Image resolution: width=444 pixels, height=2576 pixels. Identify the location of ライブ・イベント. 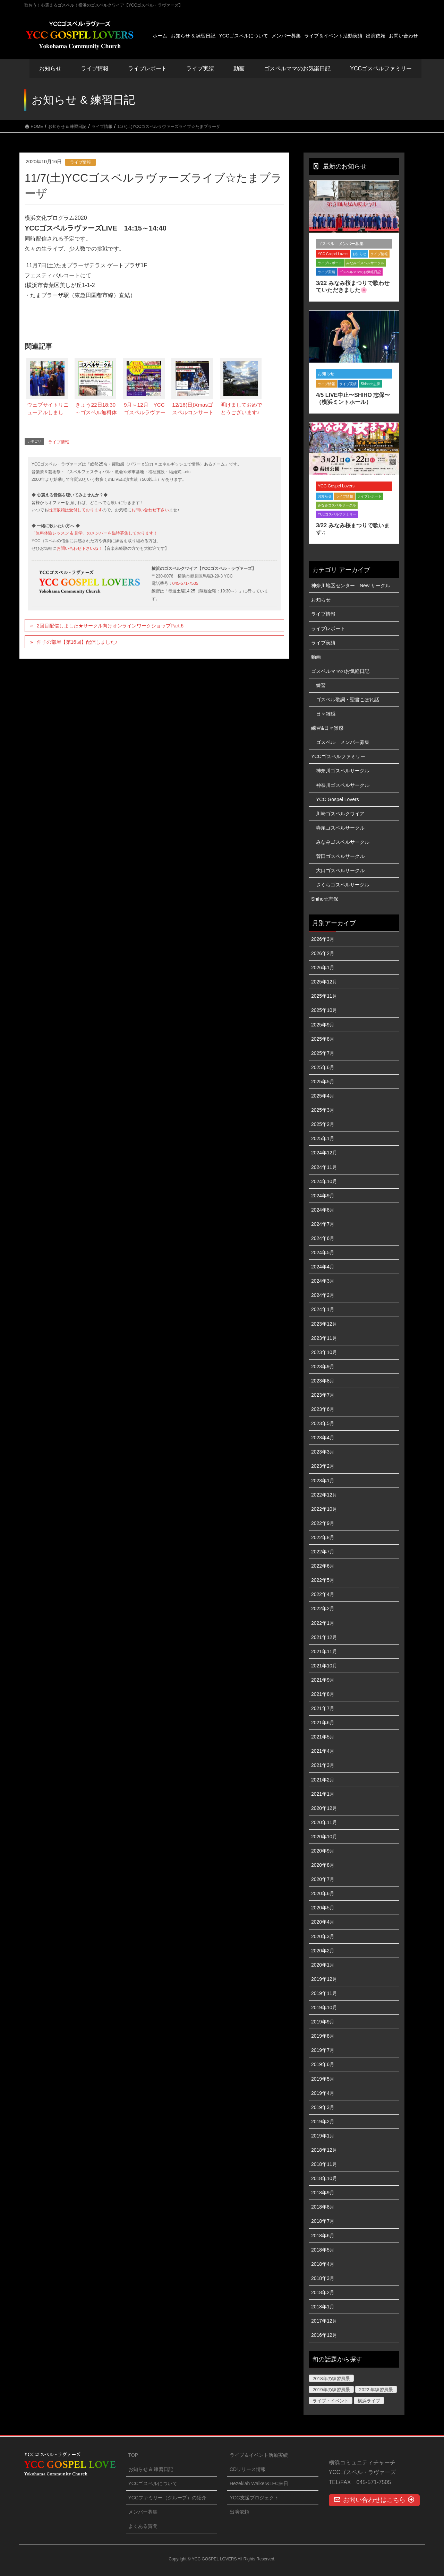
(331, 2400).